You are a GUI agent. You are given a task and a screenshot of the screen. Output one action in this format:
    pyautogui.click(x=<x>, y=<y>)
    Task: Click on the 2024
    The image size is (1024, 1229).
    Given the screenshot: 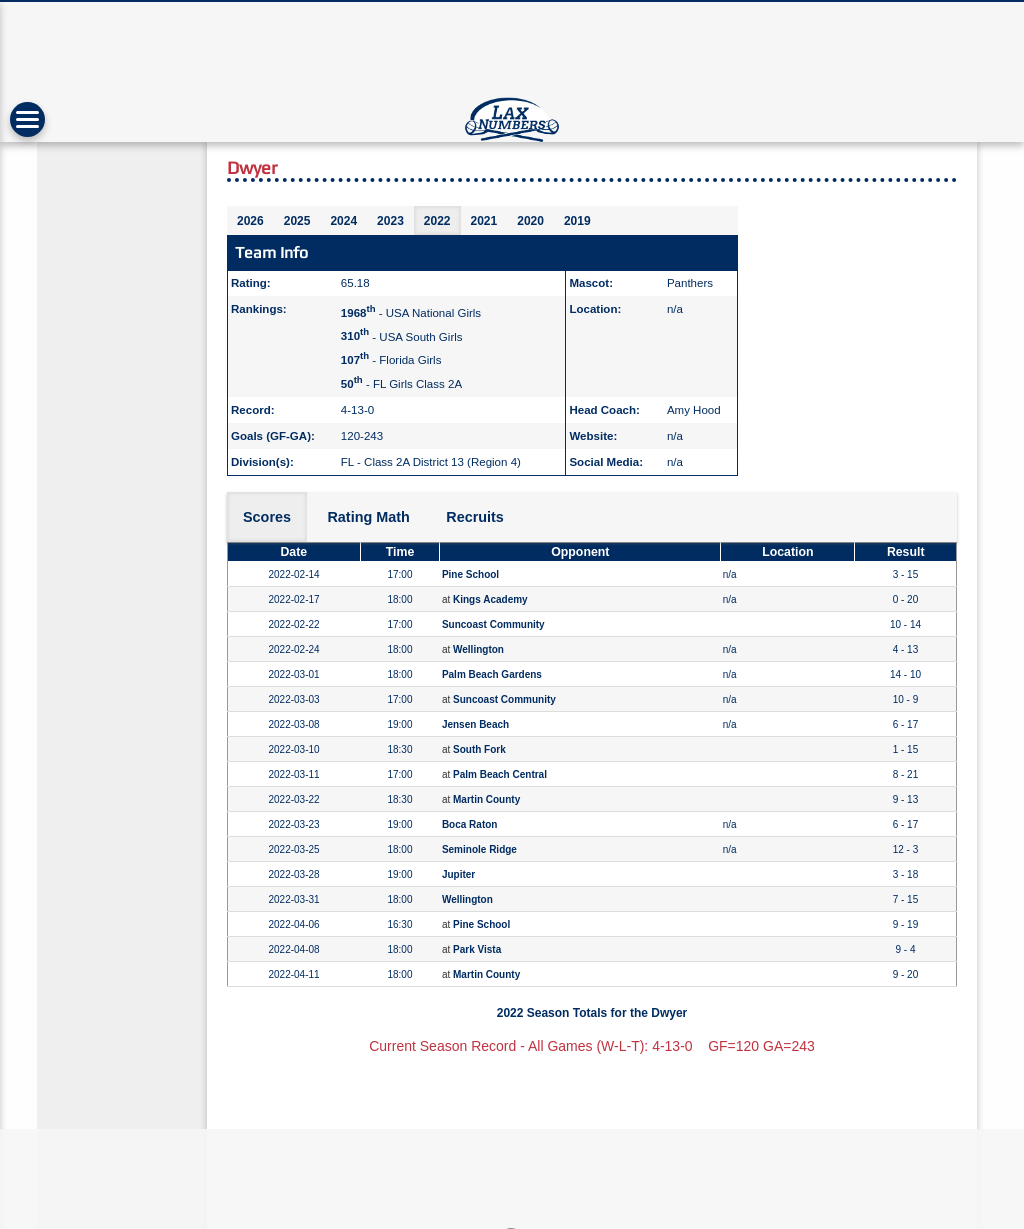 What is the action you would take?
    pyautogui.click(x=343, y=221)
    